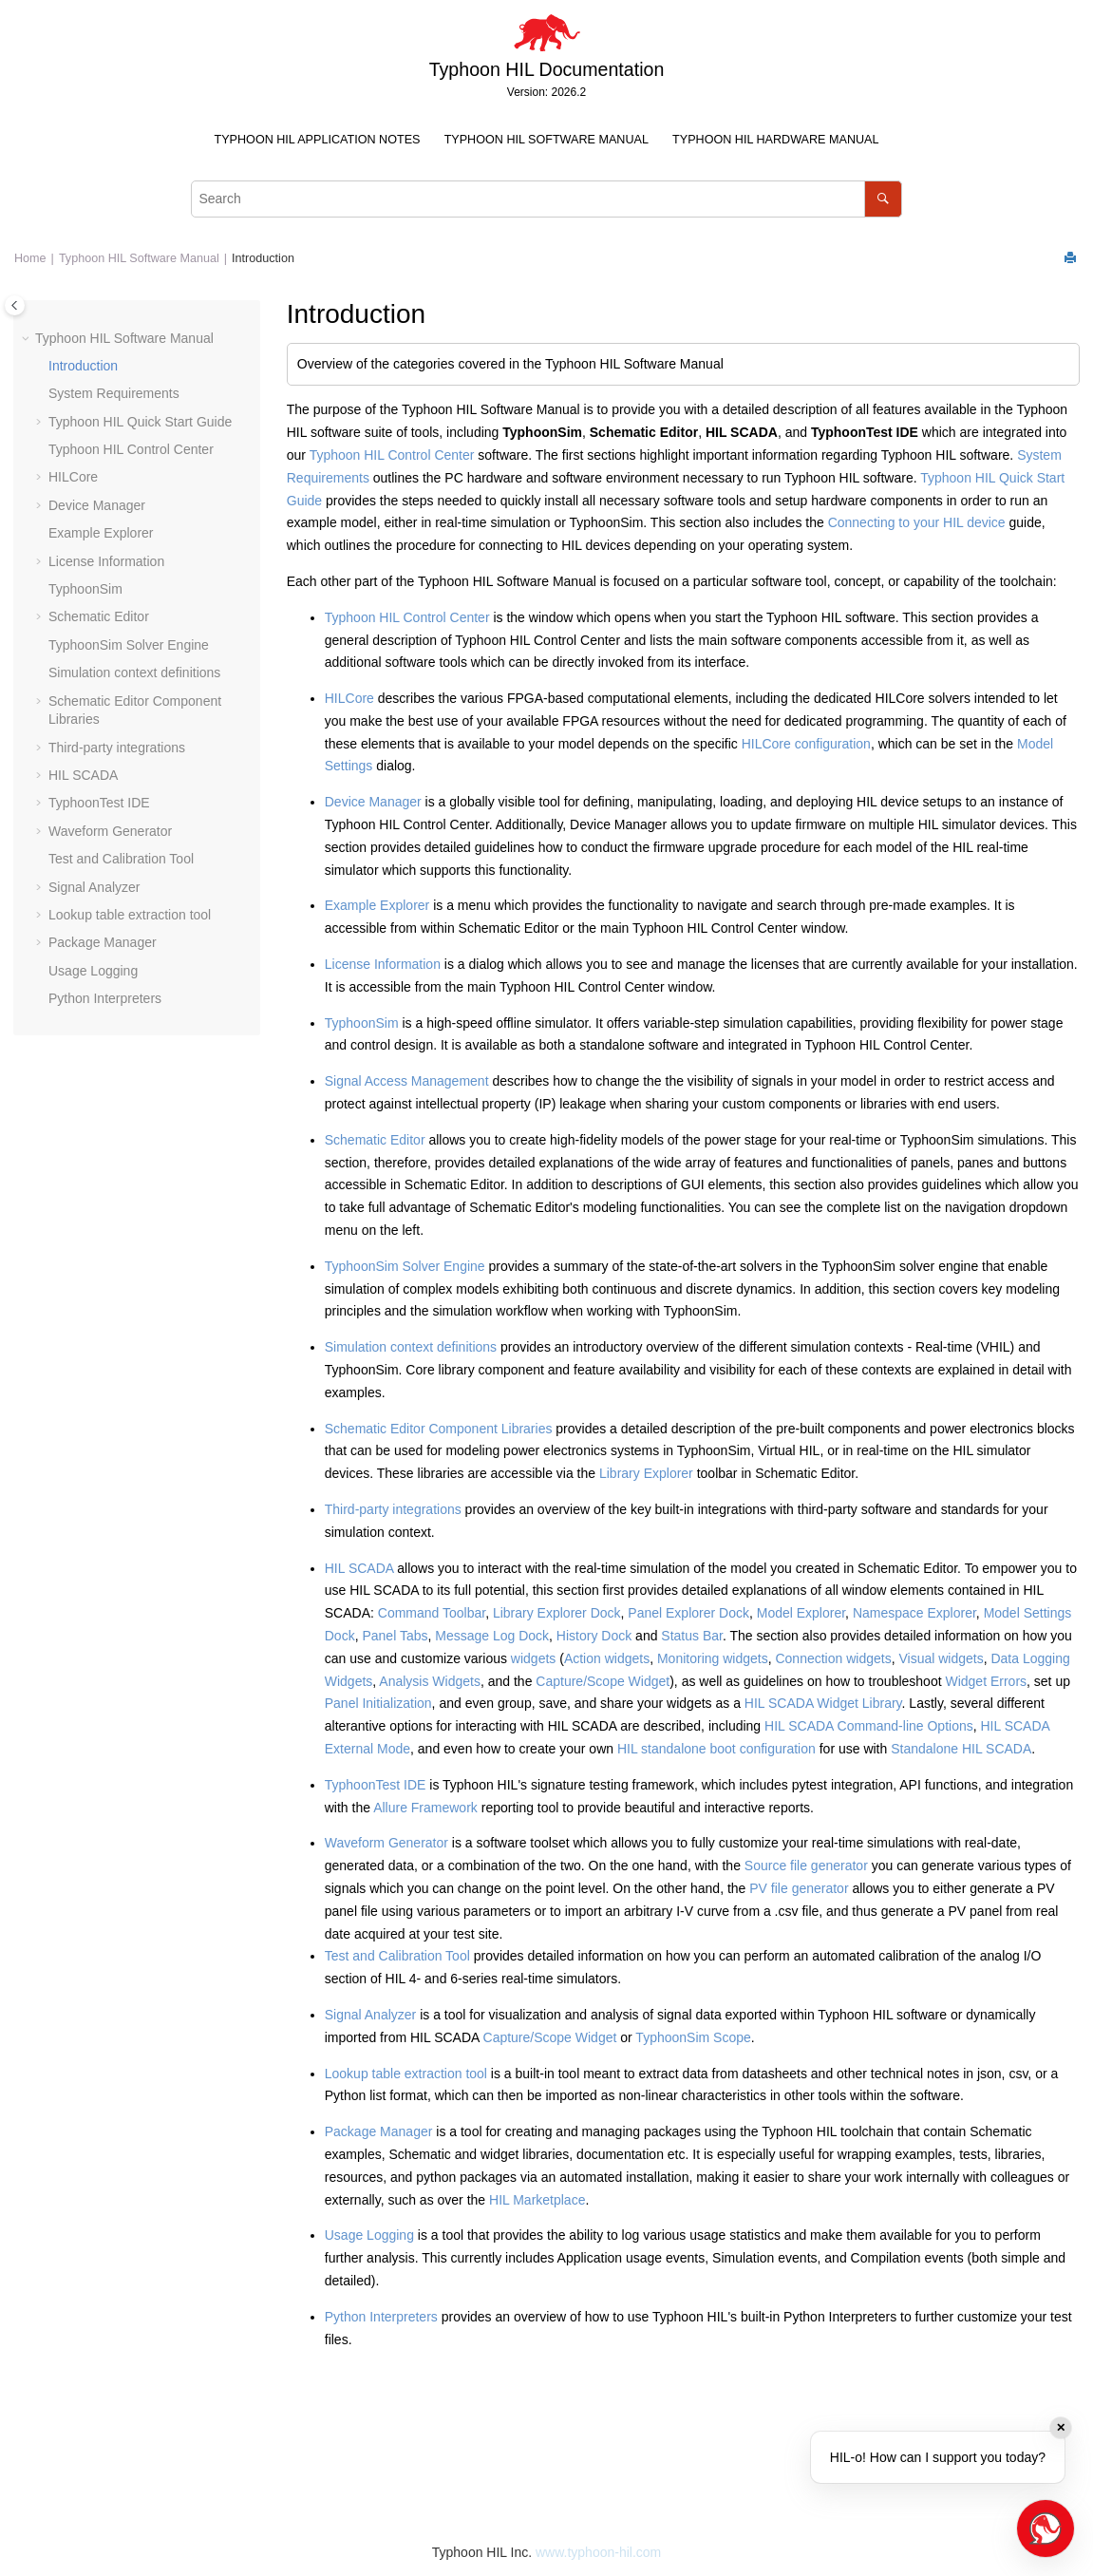 This screenshot has height=2576, width=1093. What do you see at coordinates (430, 1681) in the screenshot?
I see `Analysis Widgets` at bounding box center [430, 1681].